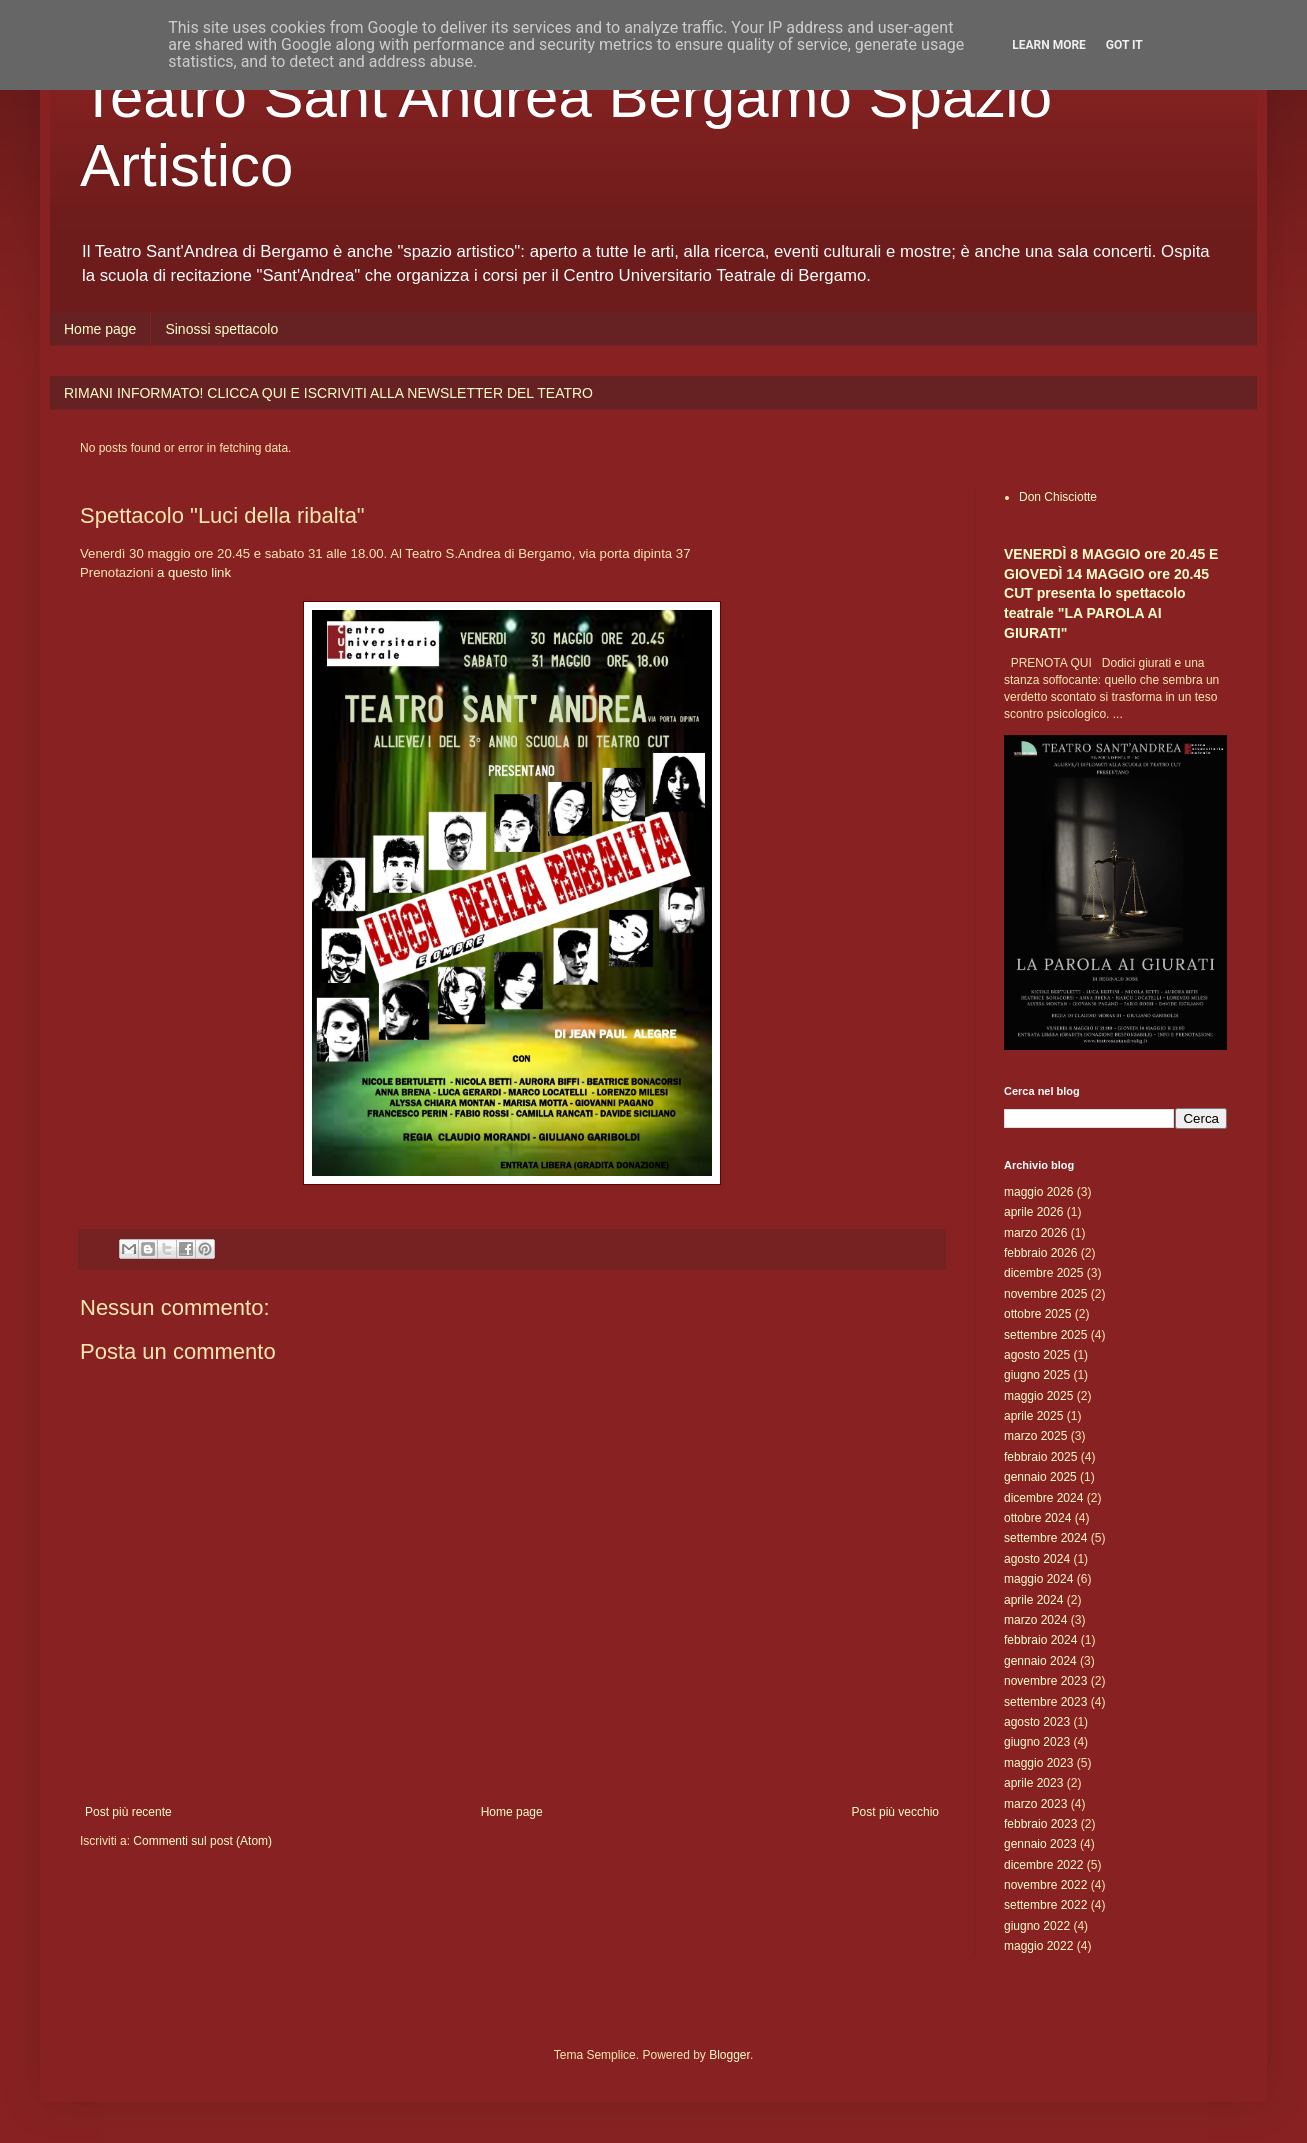  Describe the element at coordinates (729, 2055) in the screenshot. I see `Blogger` at that location.